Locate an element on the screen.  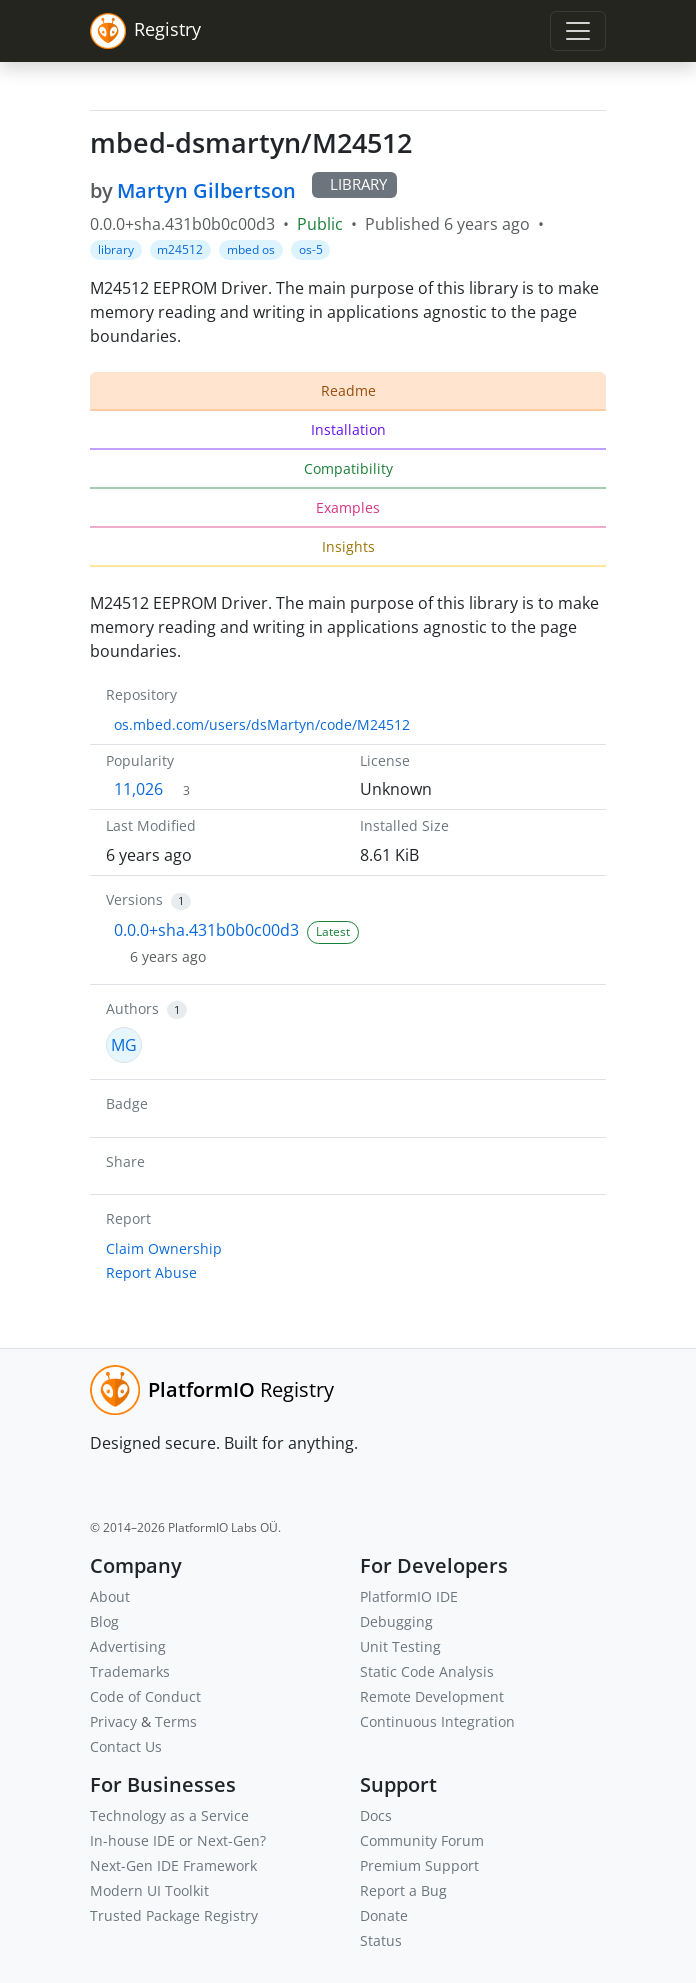
Terms is located at coordinates (176, 1721).